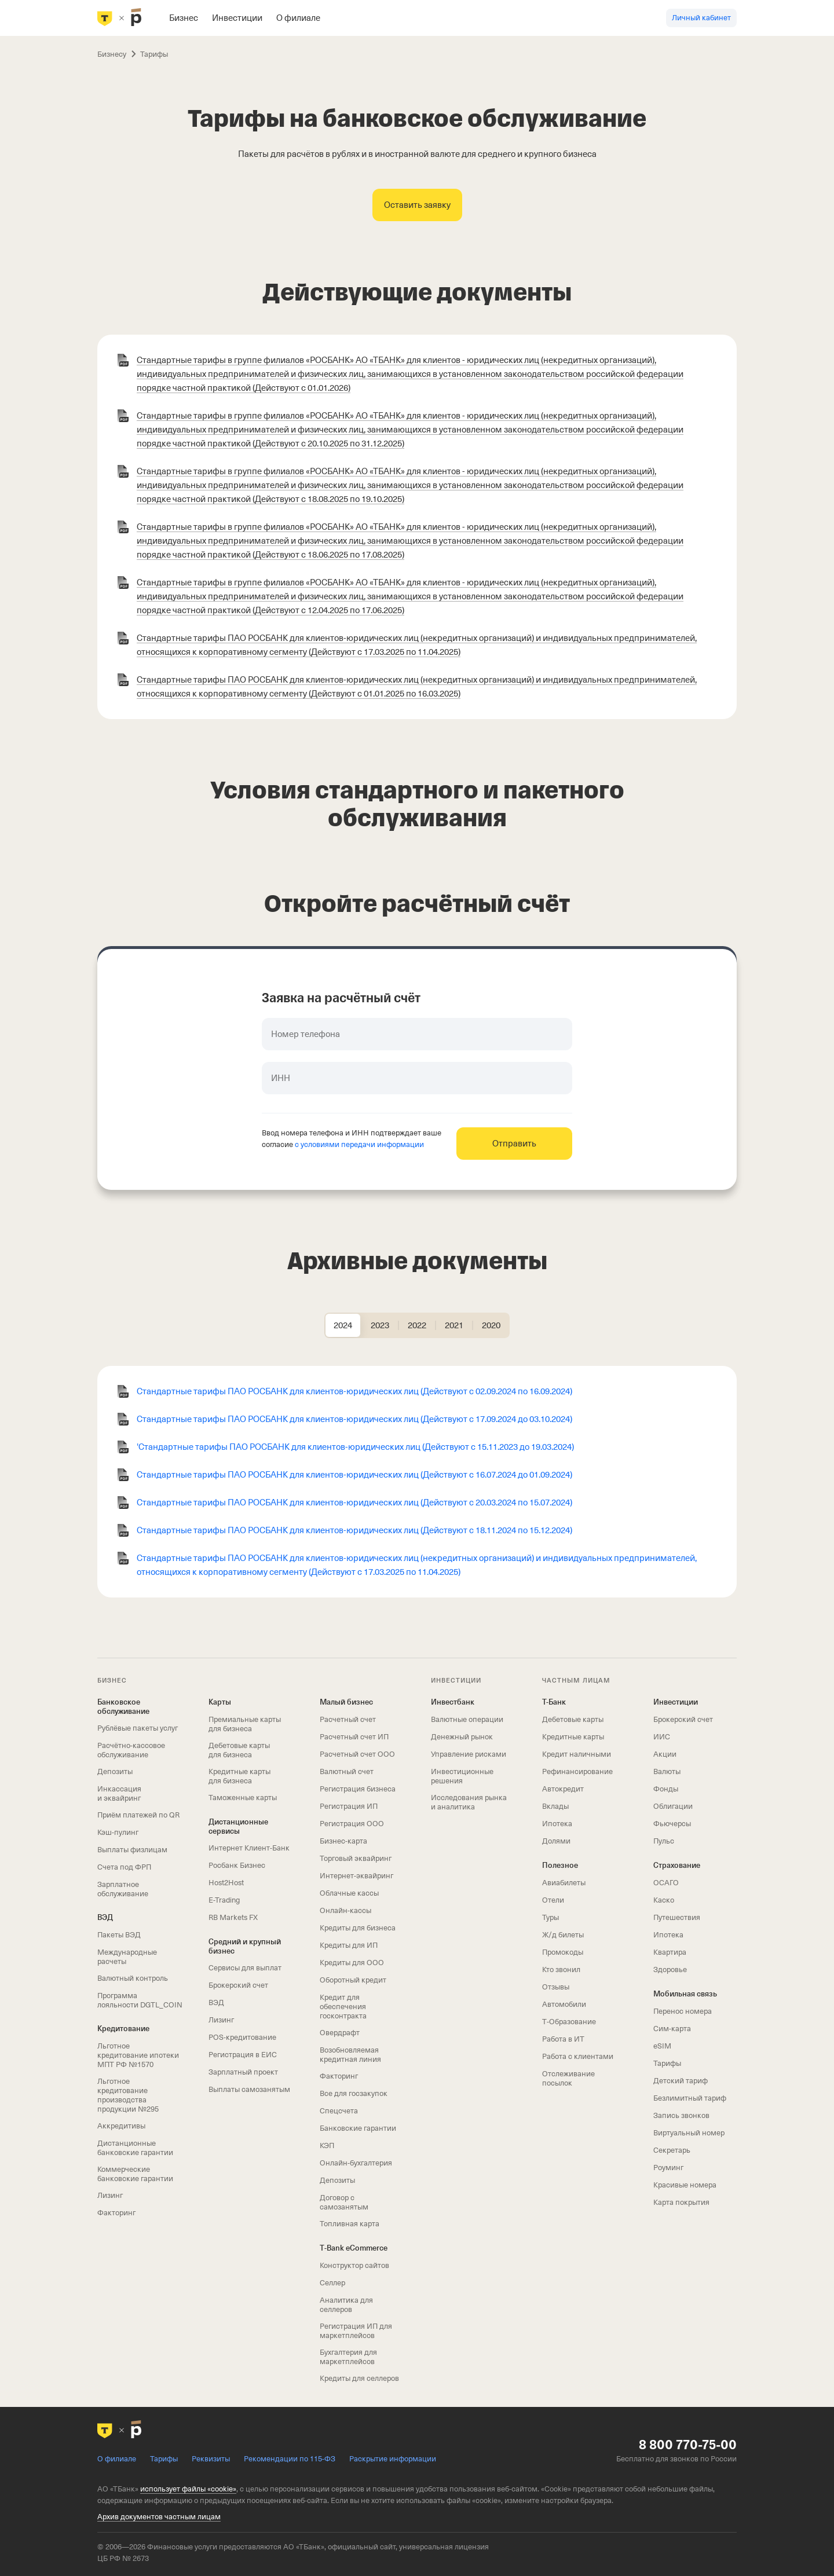 The height and width of the screenshot is (2576, 834). I want to click on Овердрафт, so click(340, 2032).